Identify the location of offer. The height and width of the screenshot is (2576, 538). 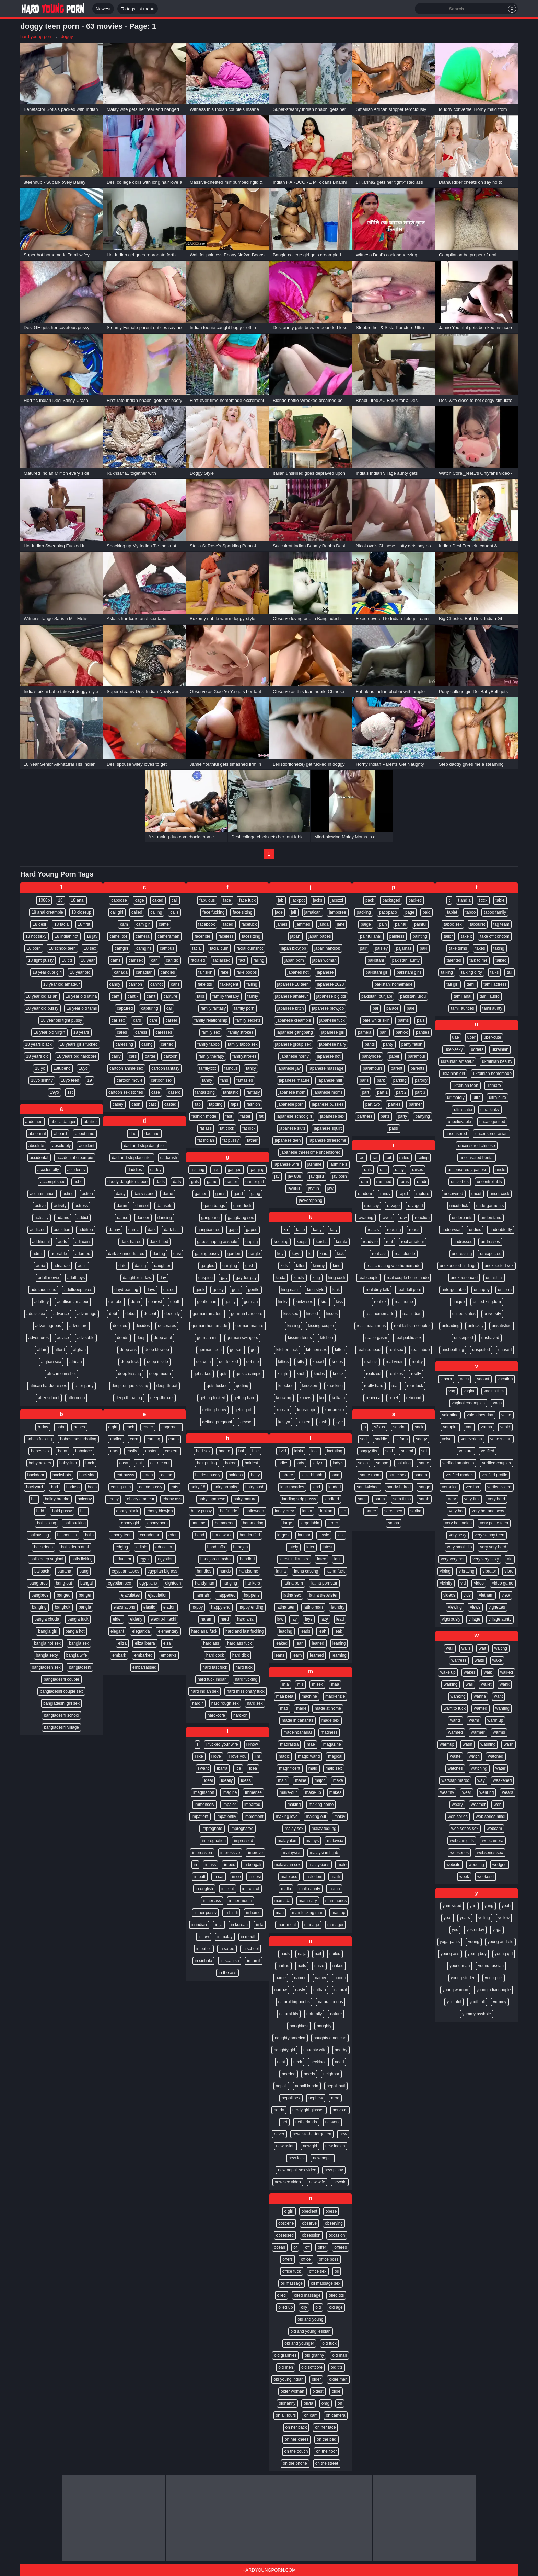
(322, 2247).